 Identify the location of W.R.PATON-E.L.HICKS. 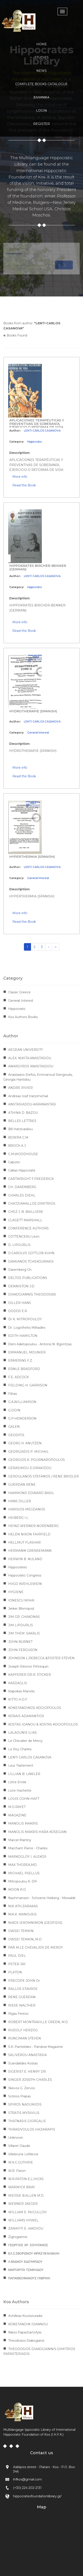
(26, 2179).